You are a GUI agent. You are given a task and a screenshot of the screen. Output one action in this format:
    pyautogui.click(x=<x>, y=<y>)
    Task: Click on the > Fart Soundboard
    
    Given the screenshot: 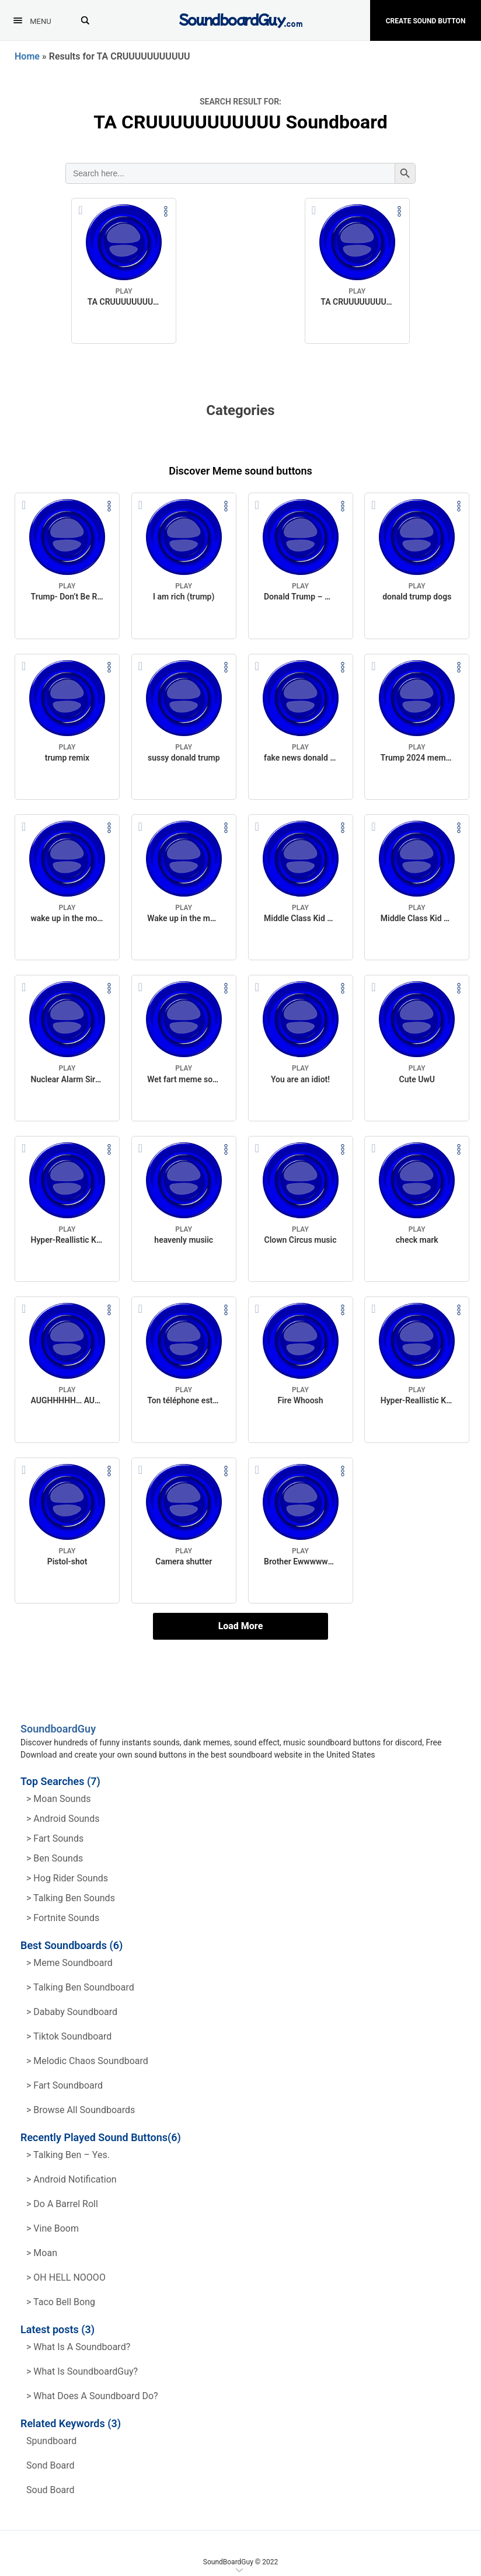 What is the action you would take?
    pyautogui.click(x=64, y=2085)
    